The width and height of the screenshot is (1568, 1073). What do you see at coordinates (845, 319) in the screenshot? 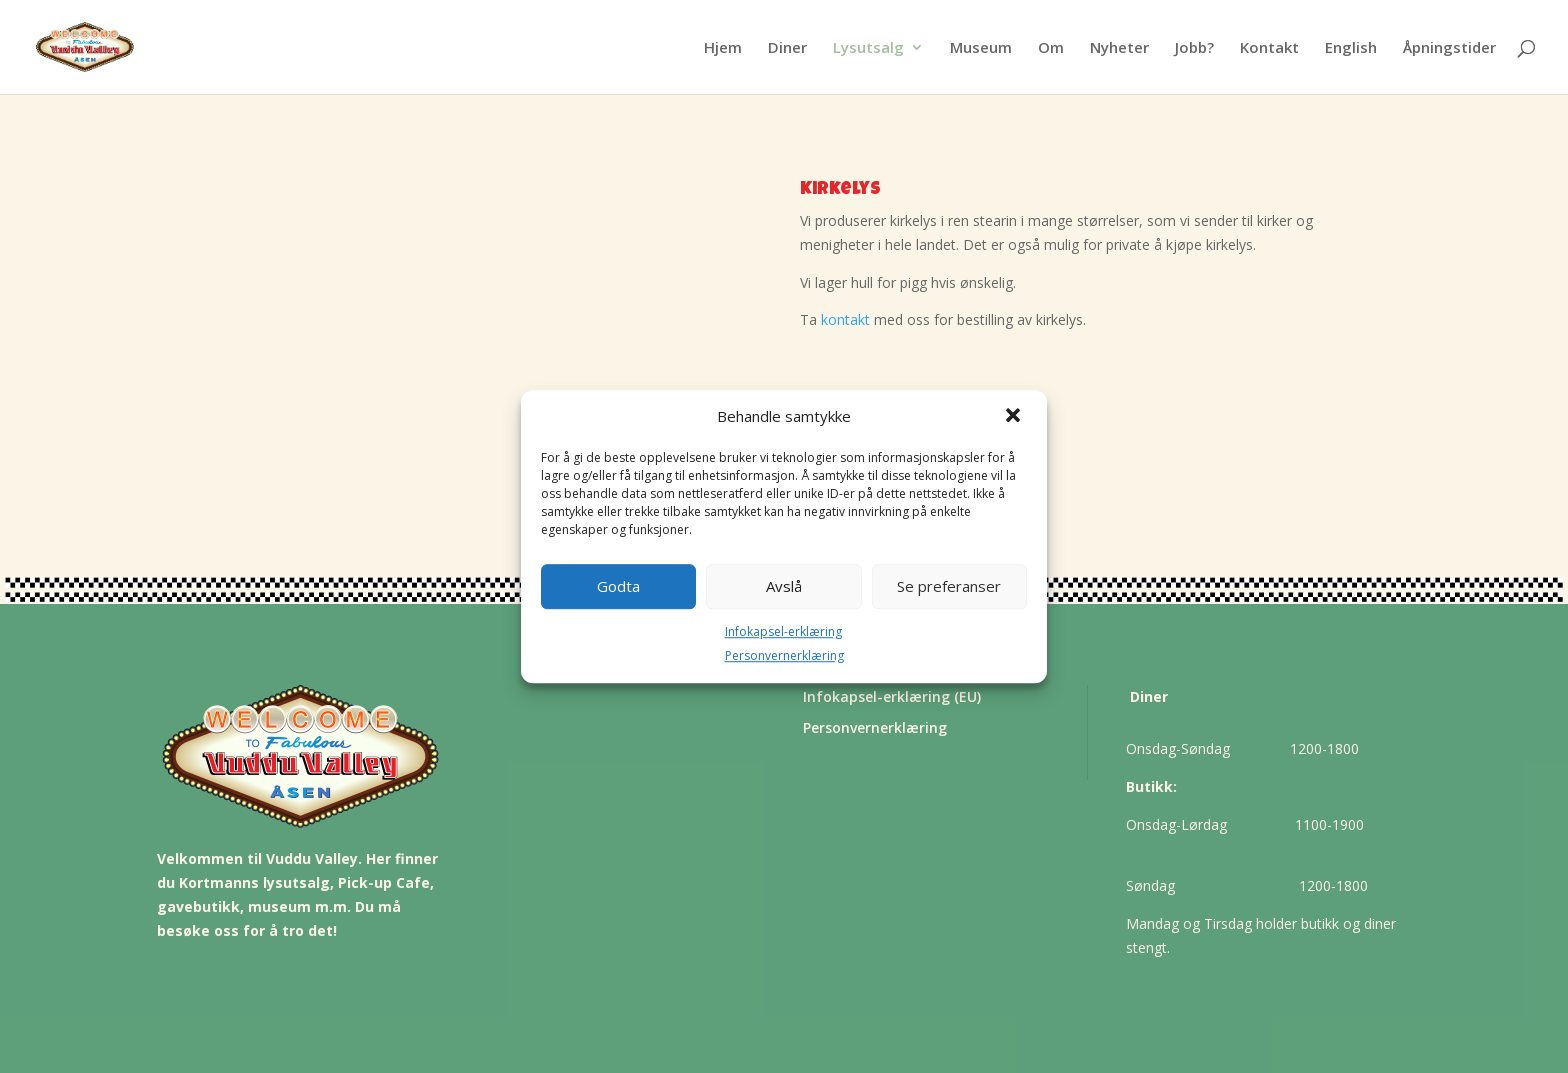
I see `kontakt [link]` at bounding box center [845, 319].